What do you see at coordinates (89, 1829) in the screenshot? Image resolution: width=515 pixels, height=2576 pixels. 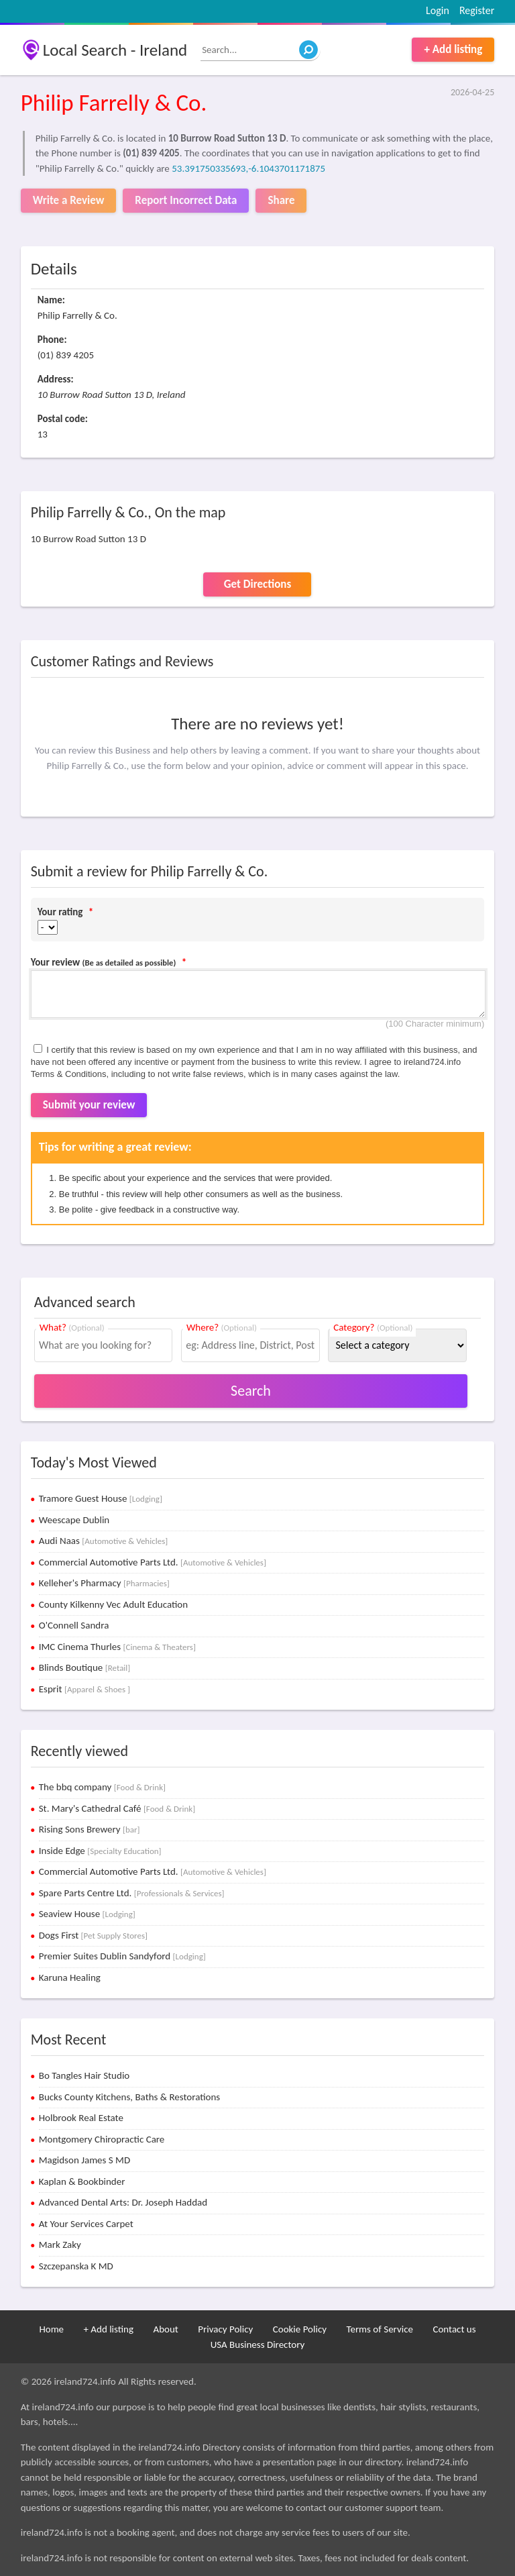 I see `Rising Sons Brewery` at bounding box center [89, 1829].